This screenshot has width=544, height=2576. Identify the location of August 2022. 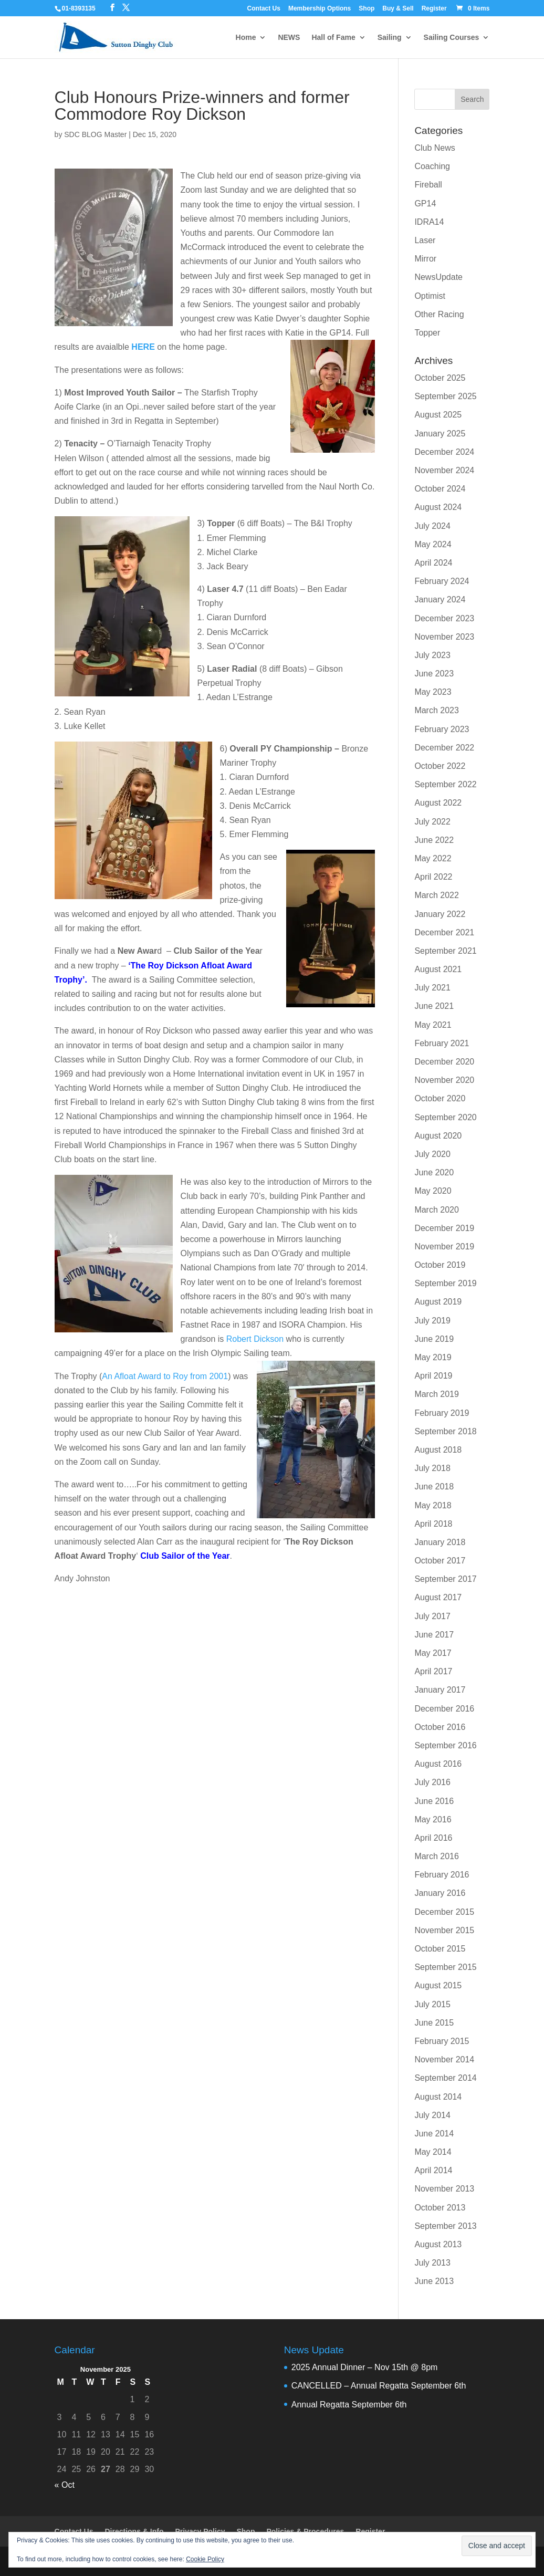
(438, 802).